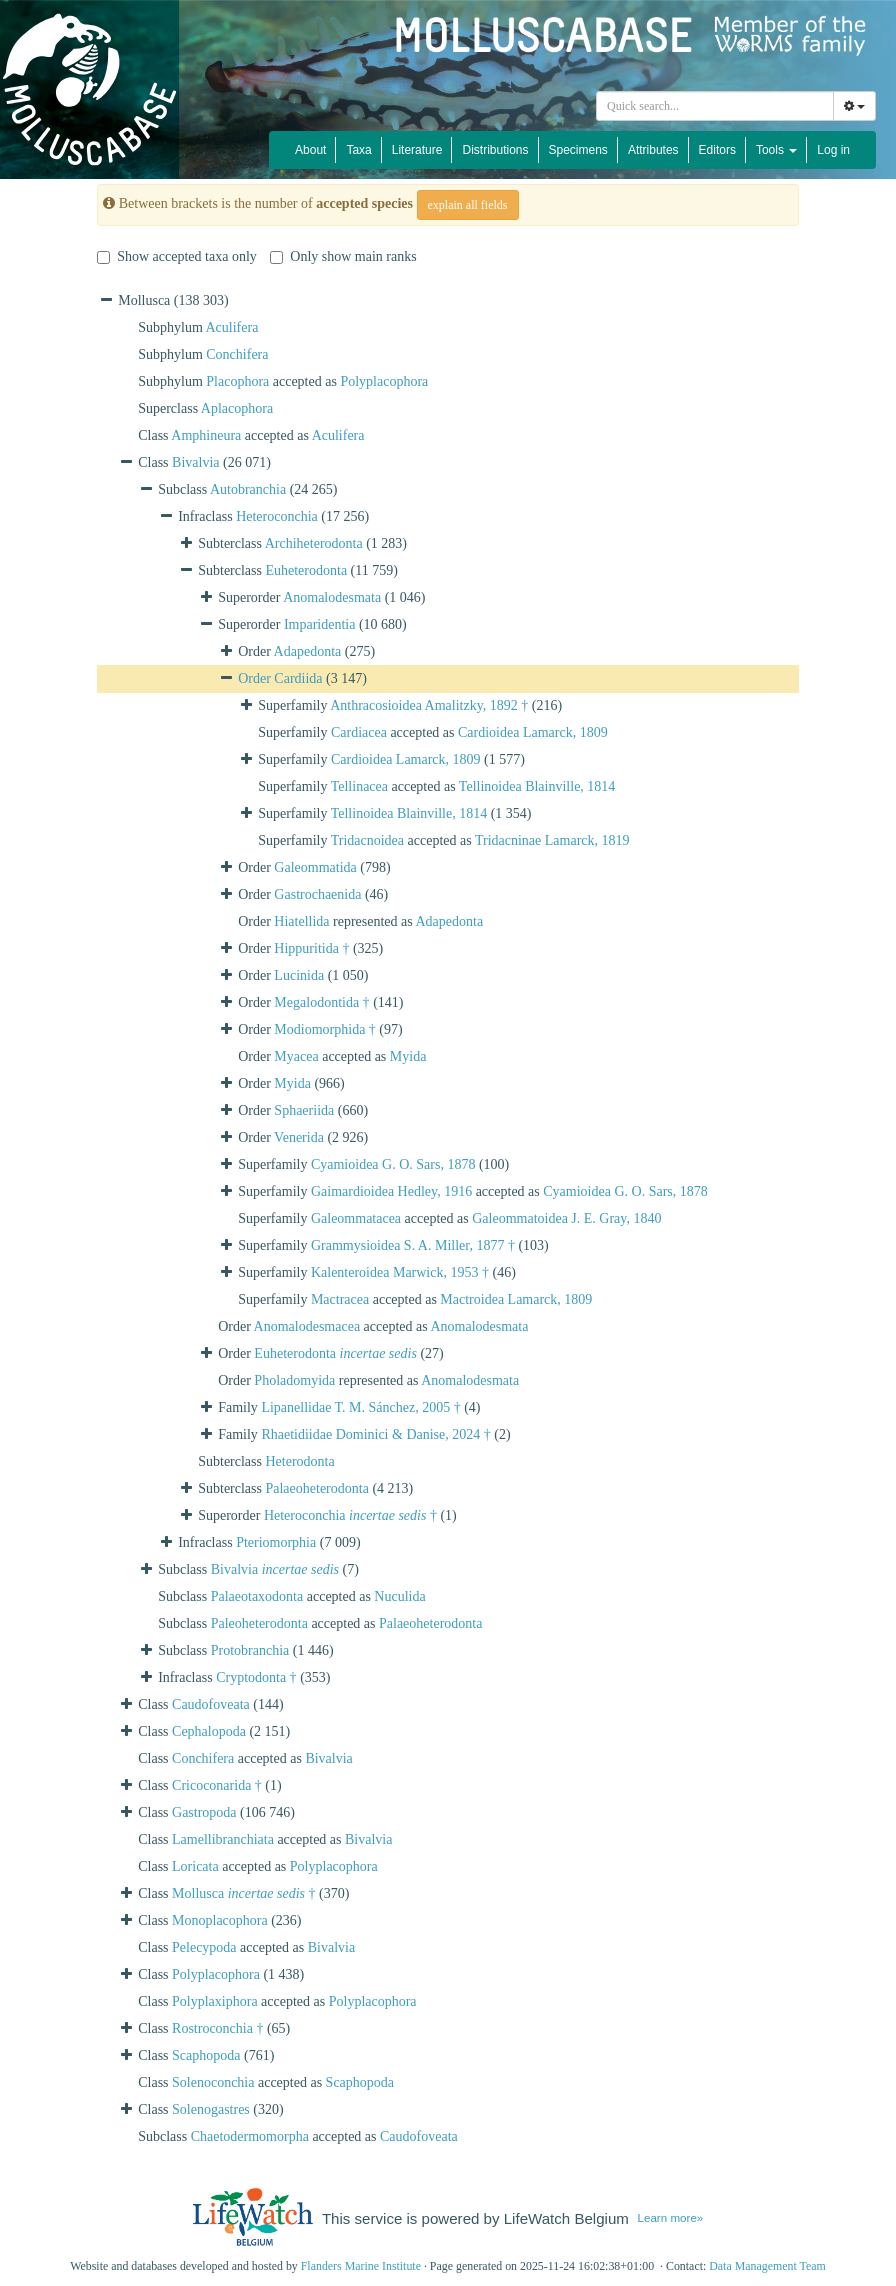 This screenshot has height=2286, width=896. What do you see at coordinates (259, 1623) in the screenshot?
I see `Paleoheterodonta` at bounding box center [259, 1623].